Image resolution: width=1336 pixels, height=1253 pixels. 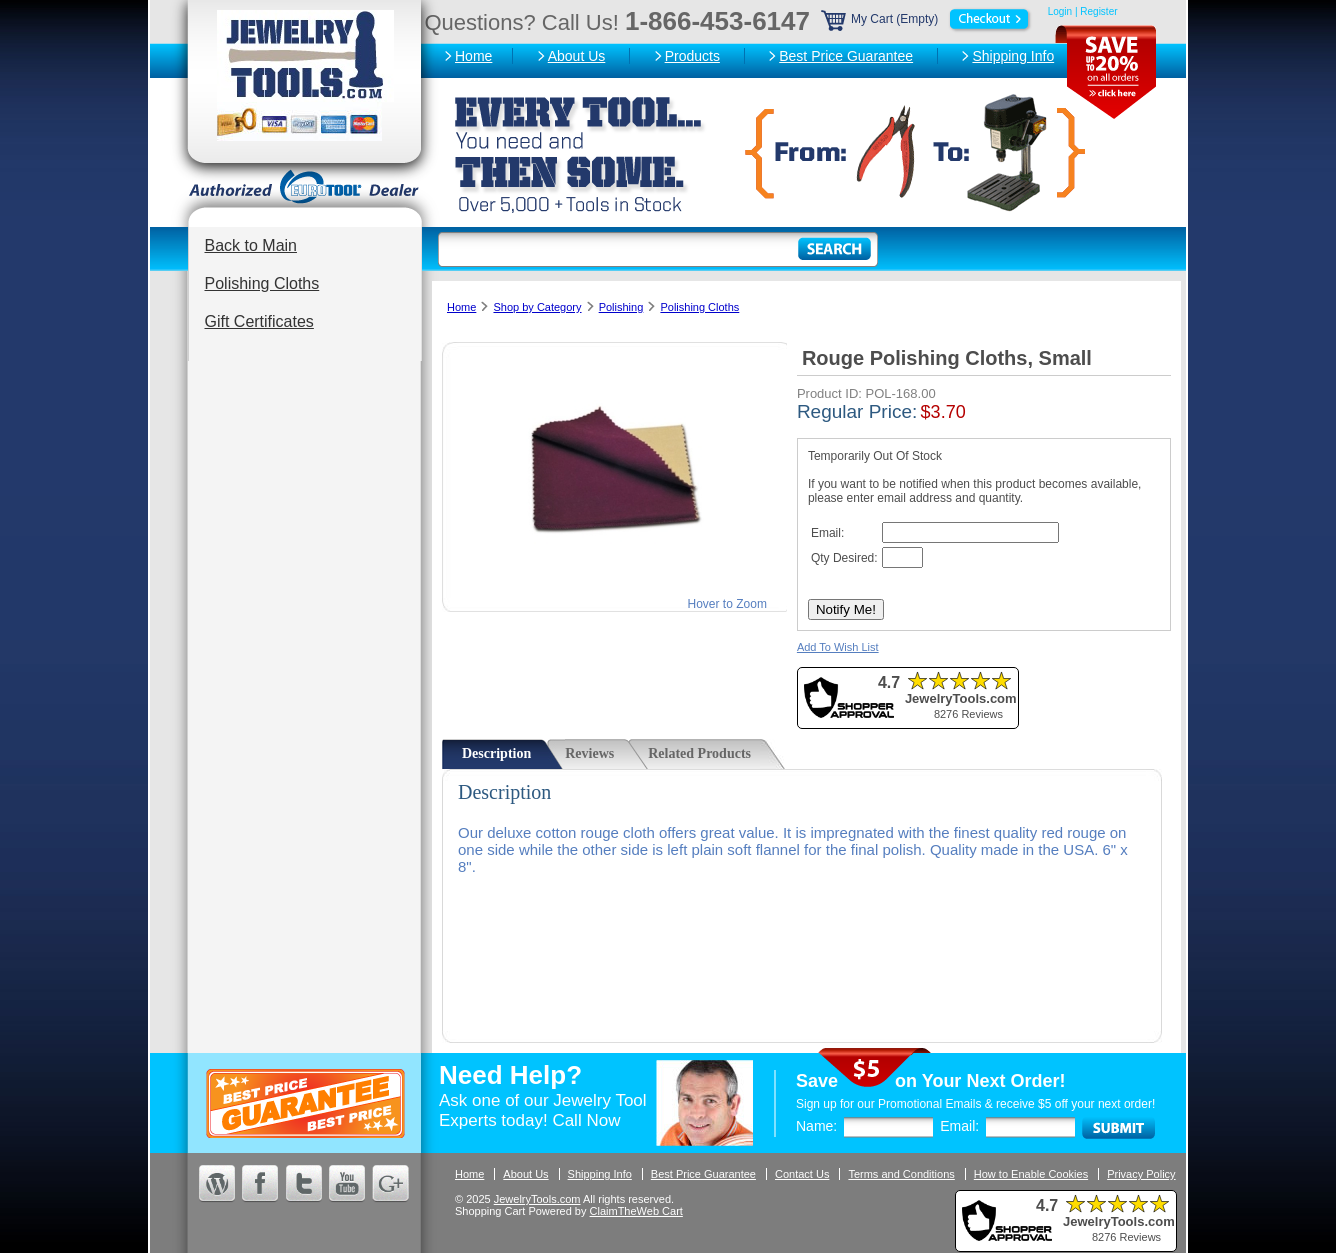 I want to click on Register, so click(x=1098, y=11).